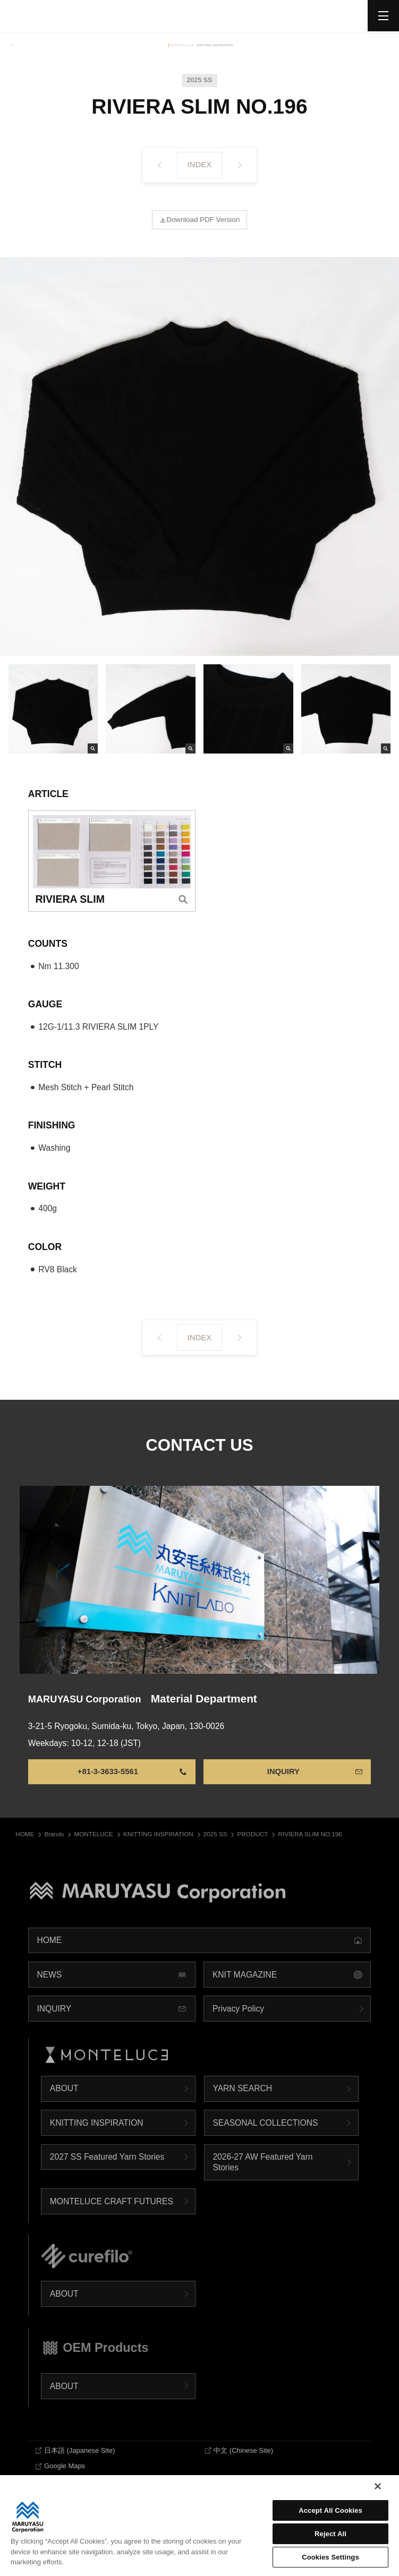 The image size is (399, 2576). Describe the element at coordinates (111, 2211) in the screenshot. I see `MONTELUCE CRAFT FUTURES` at that location.